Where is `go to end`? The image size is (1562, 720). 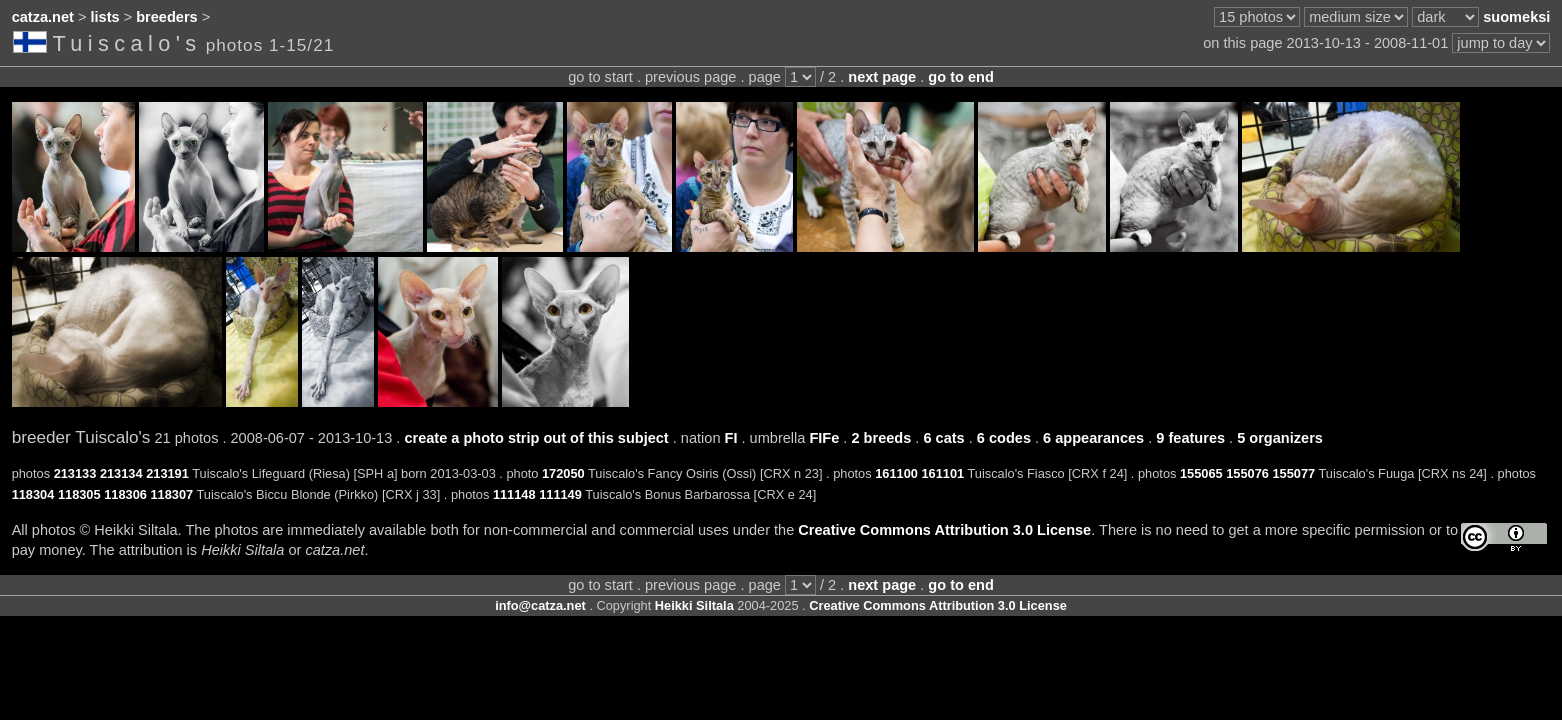
go to end is located at coordinates (960, 77).